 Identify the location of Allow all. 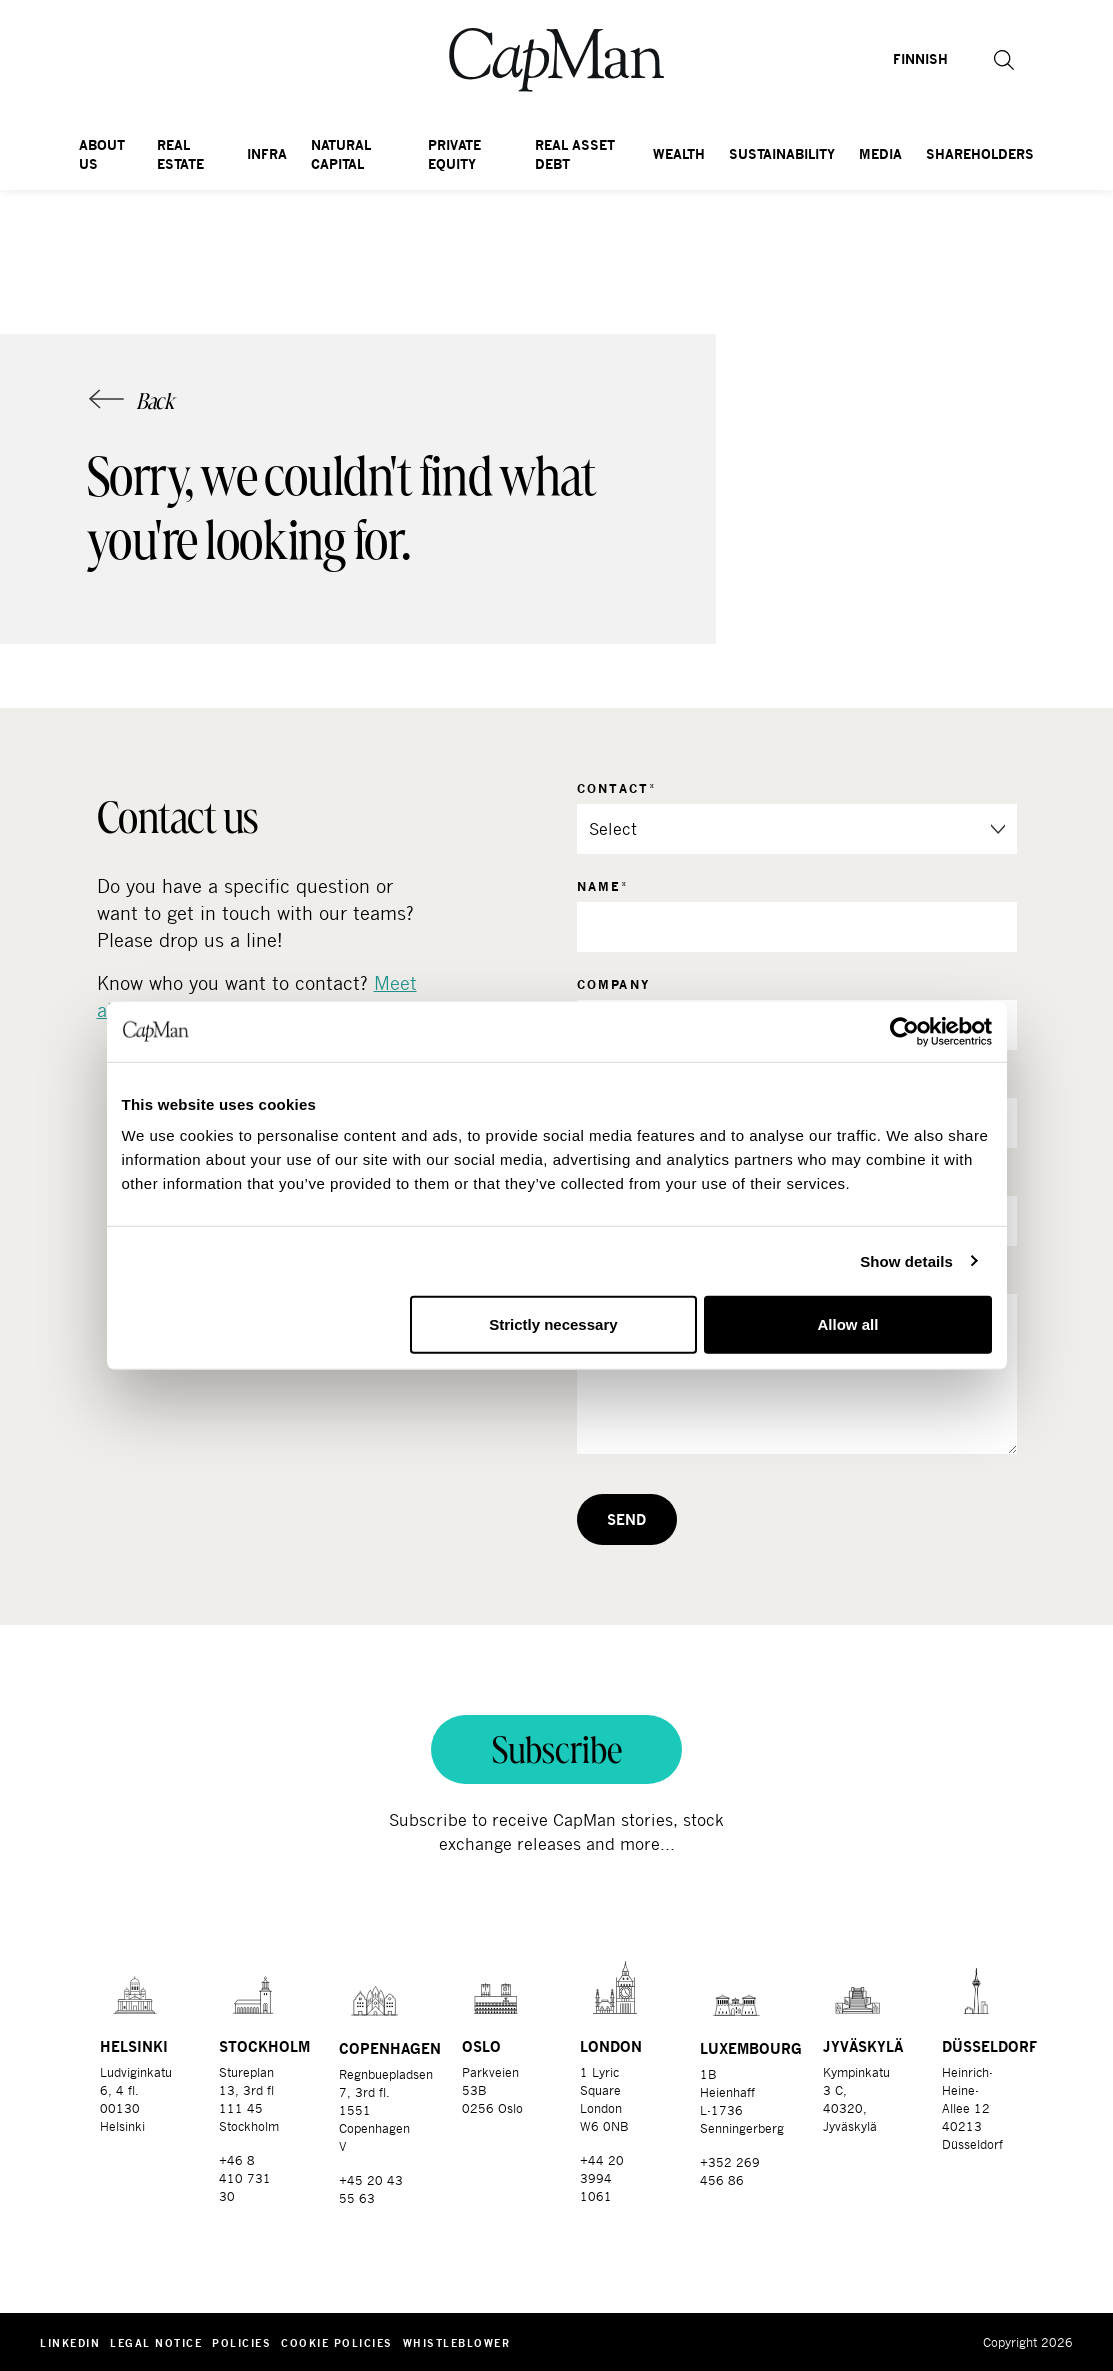
(848, 1324).